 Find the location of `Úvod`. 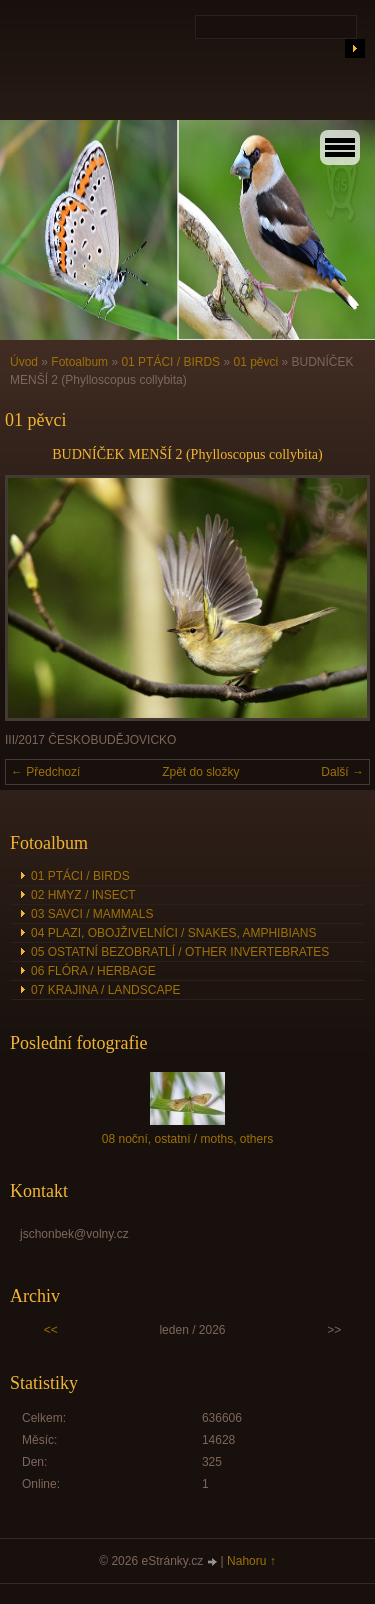

Úvod is located at coordinates (24, 362).